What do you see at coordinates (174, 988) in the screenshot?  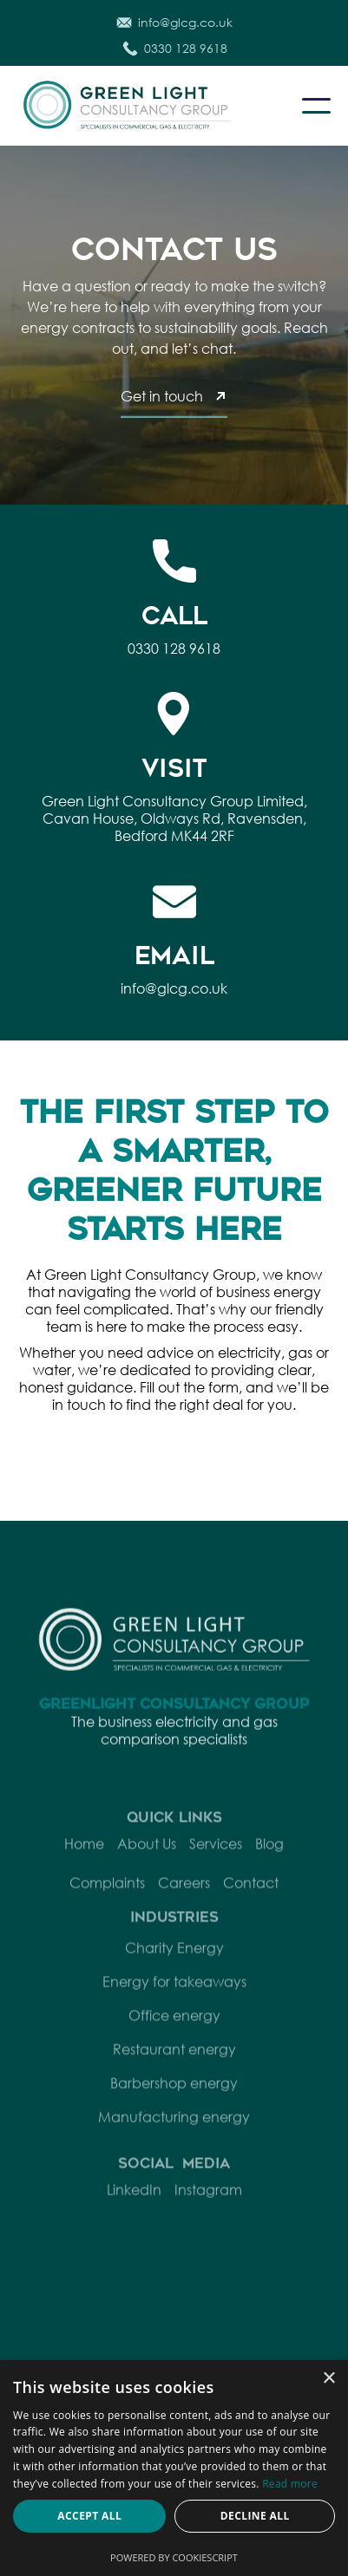 I see `info@glcg.co.uk` at bounding box center [174, 988].